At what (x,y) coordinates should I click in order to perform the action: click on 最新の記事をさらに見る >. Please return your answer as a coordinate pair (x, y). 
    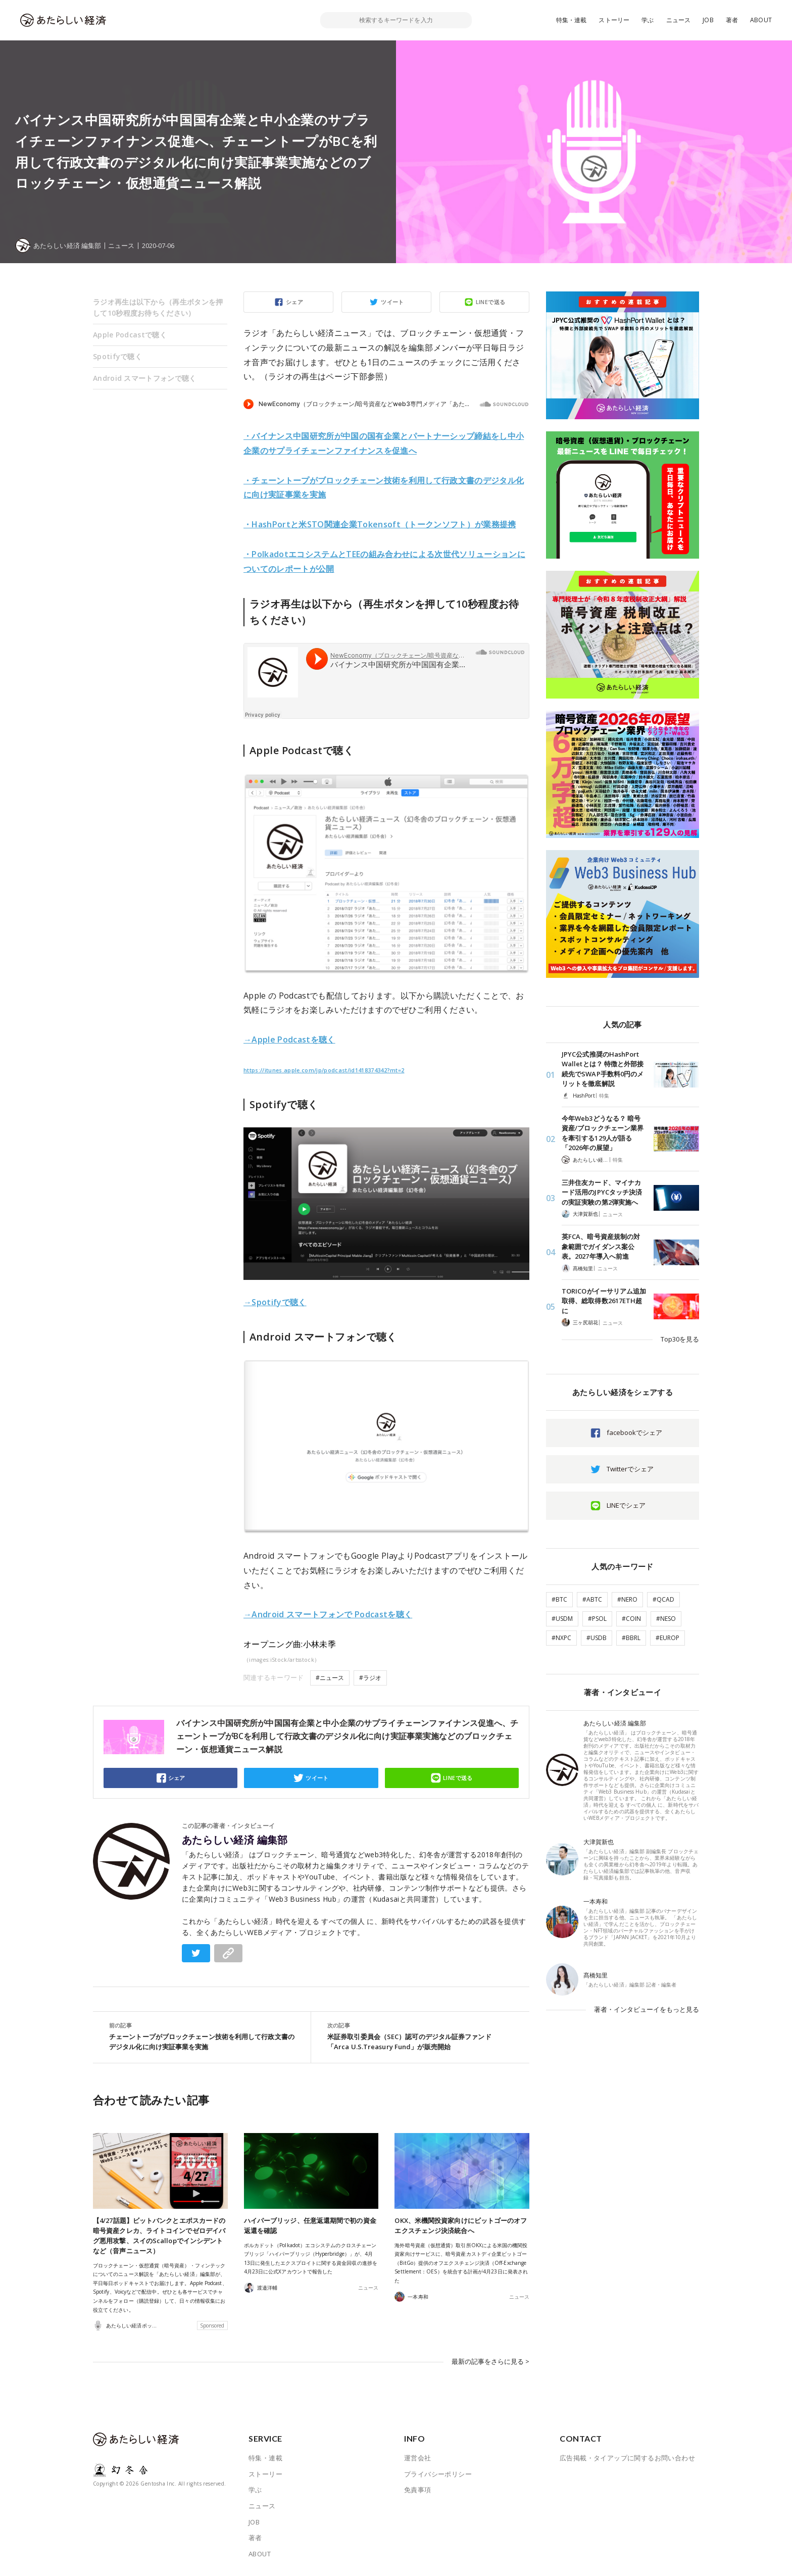
    Looking at the image, I should click on (490, 2361).